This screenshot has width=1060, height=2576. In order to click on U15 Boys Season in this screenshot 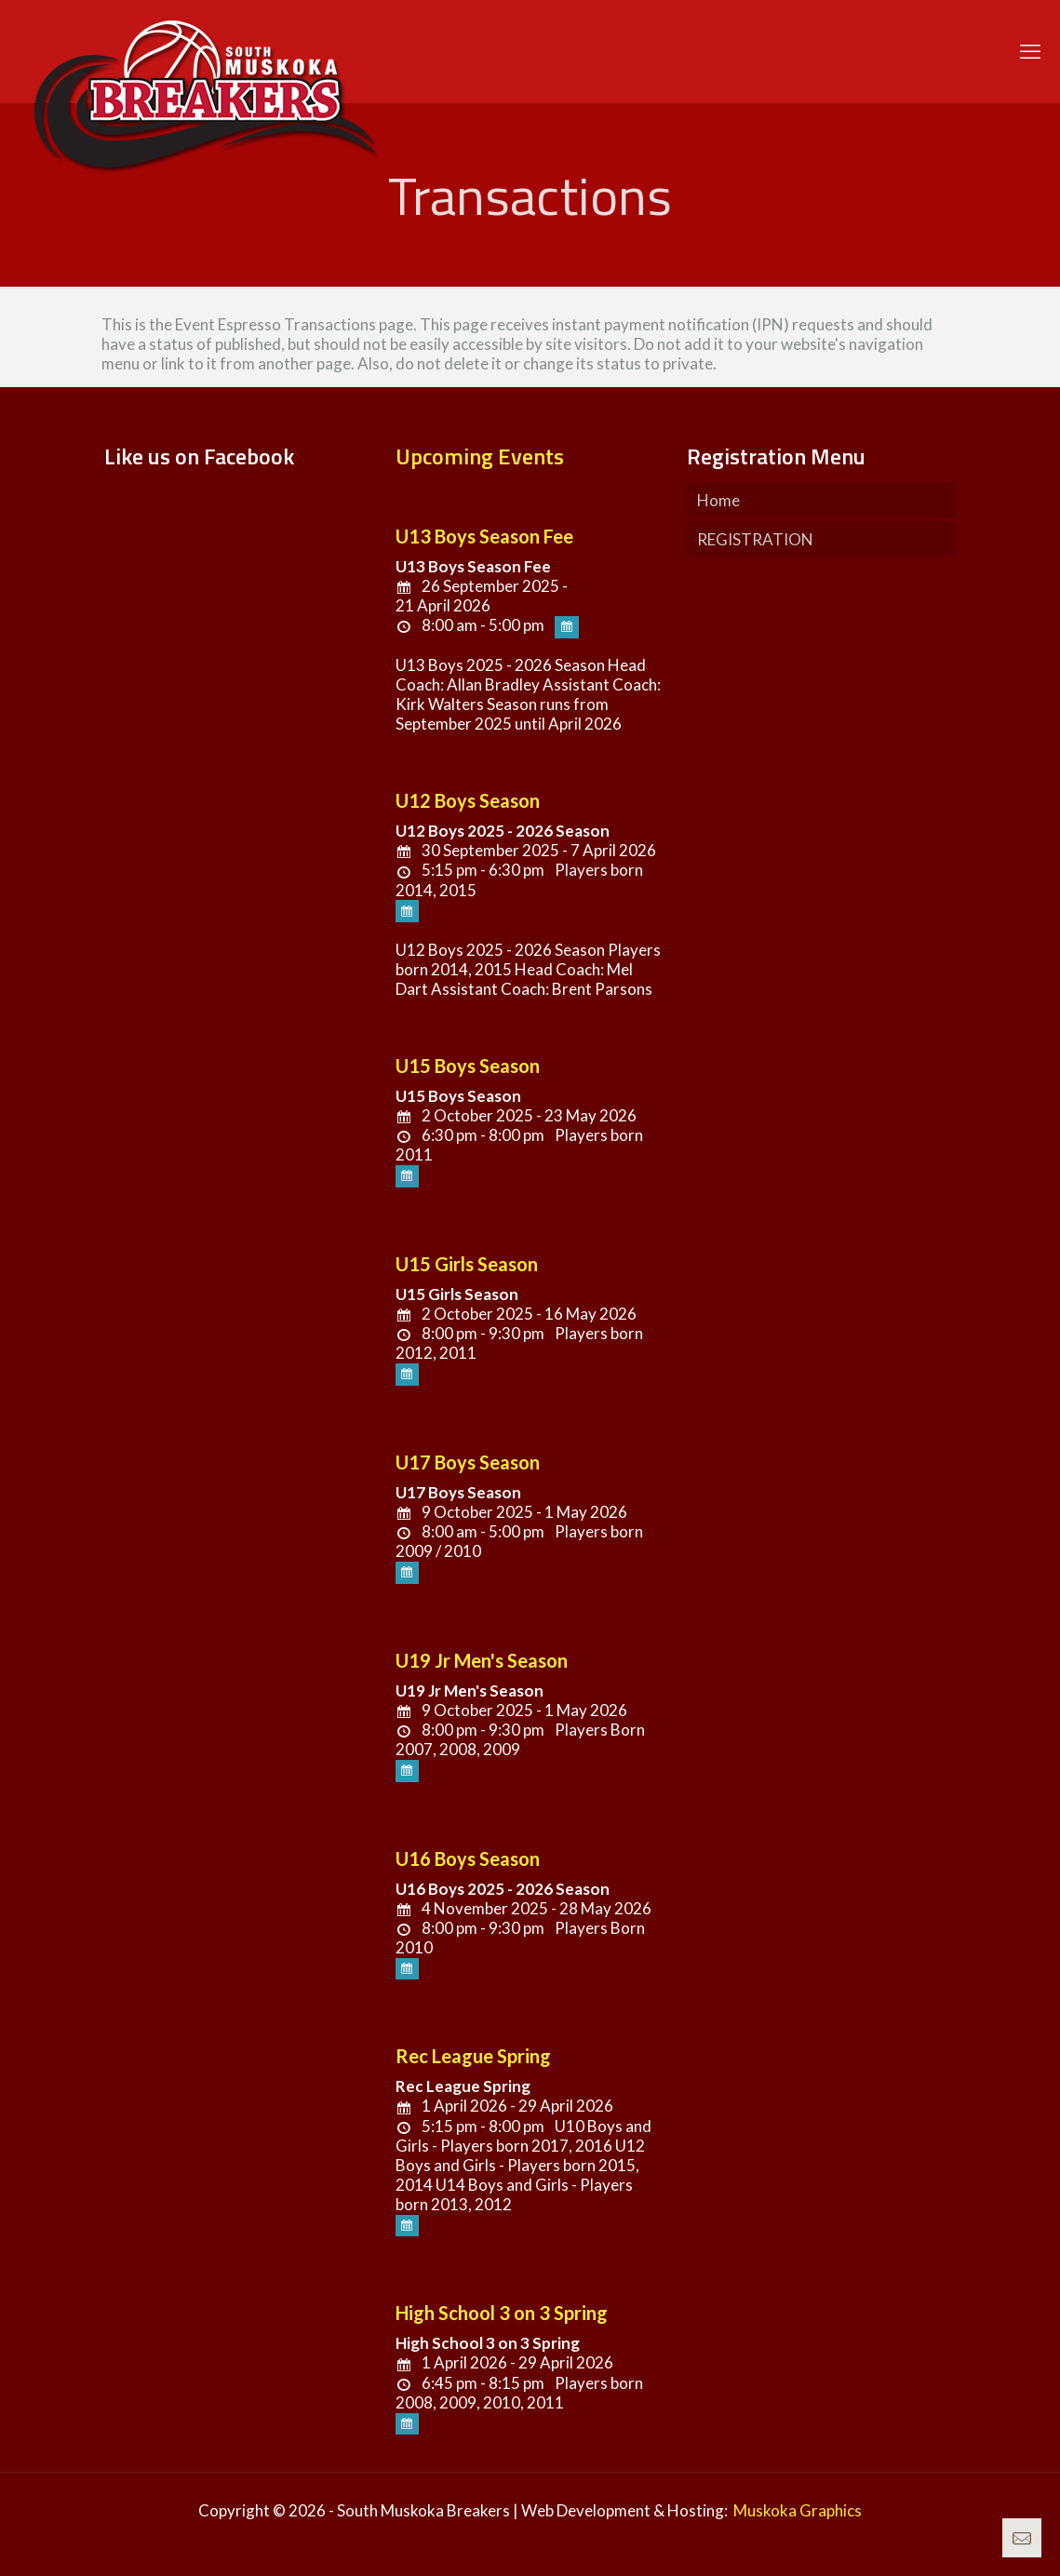, I will do `click(468, 1065)`.